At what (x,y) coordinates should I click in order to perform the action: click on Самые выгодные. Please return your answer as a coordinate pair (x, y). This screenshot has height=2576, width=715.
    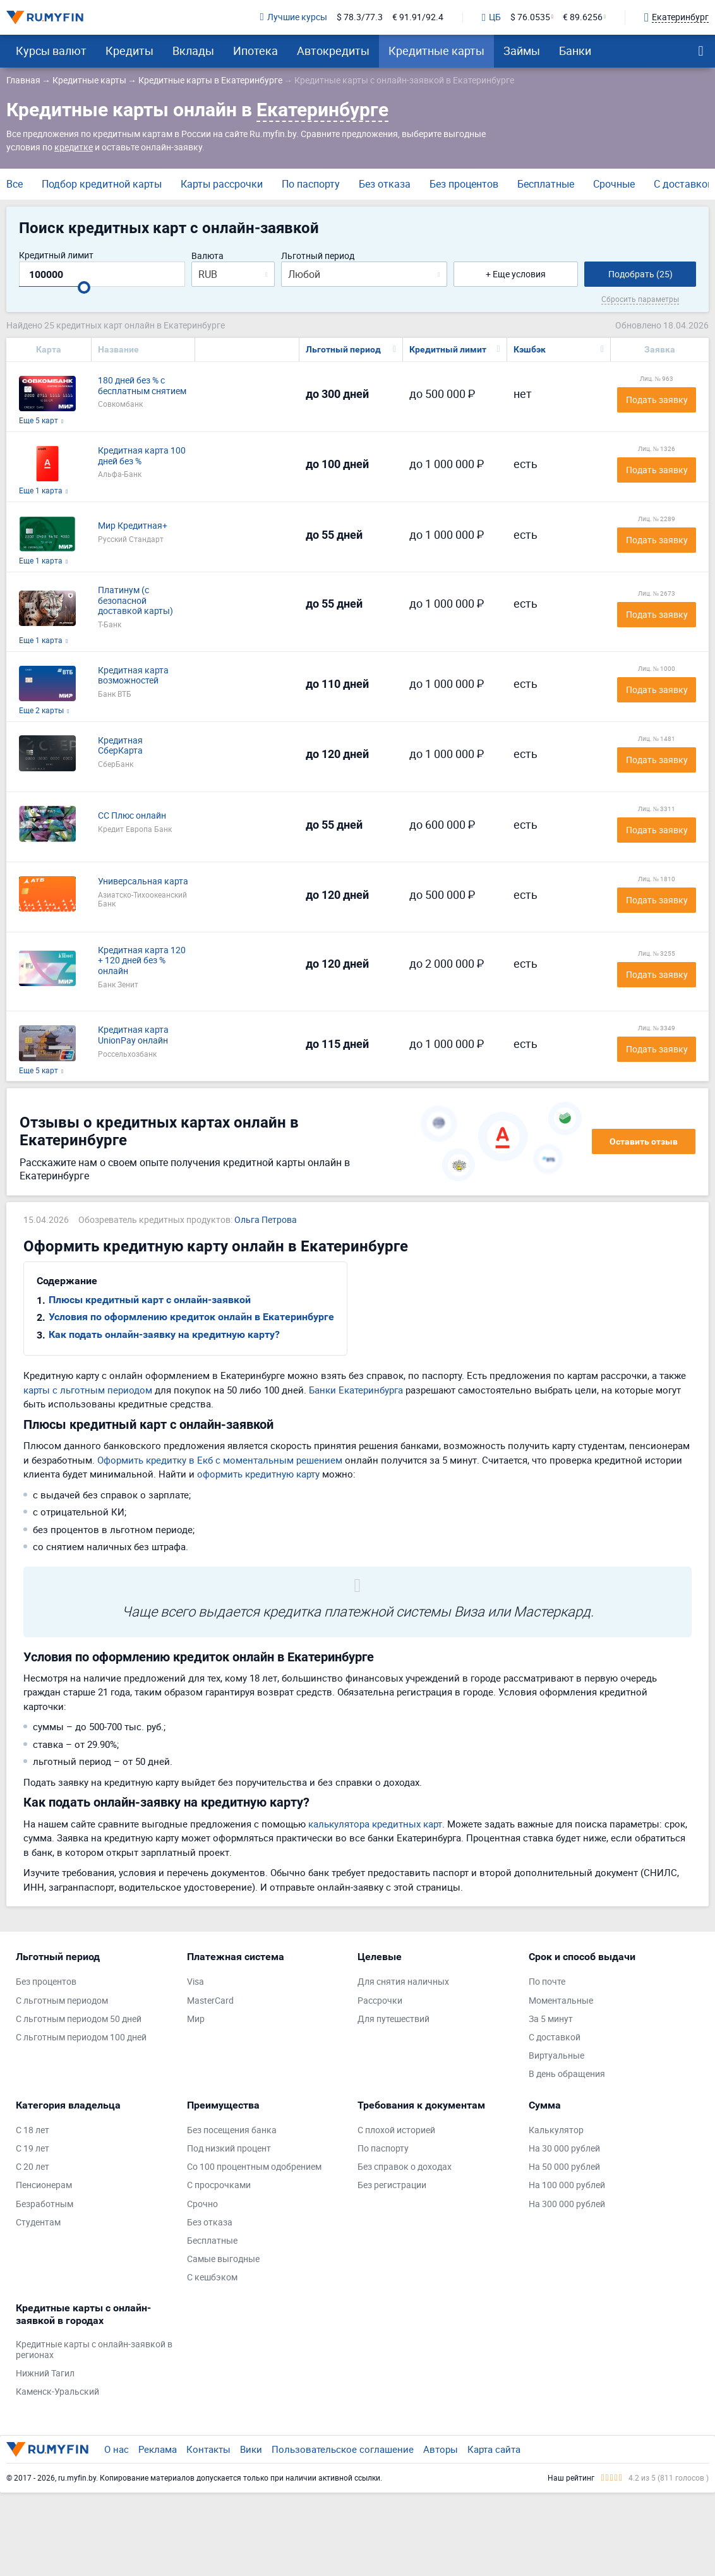
    Looking at the image, I should click on (223, 2259).